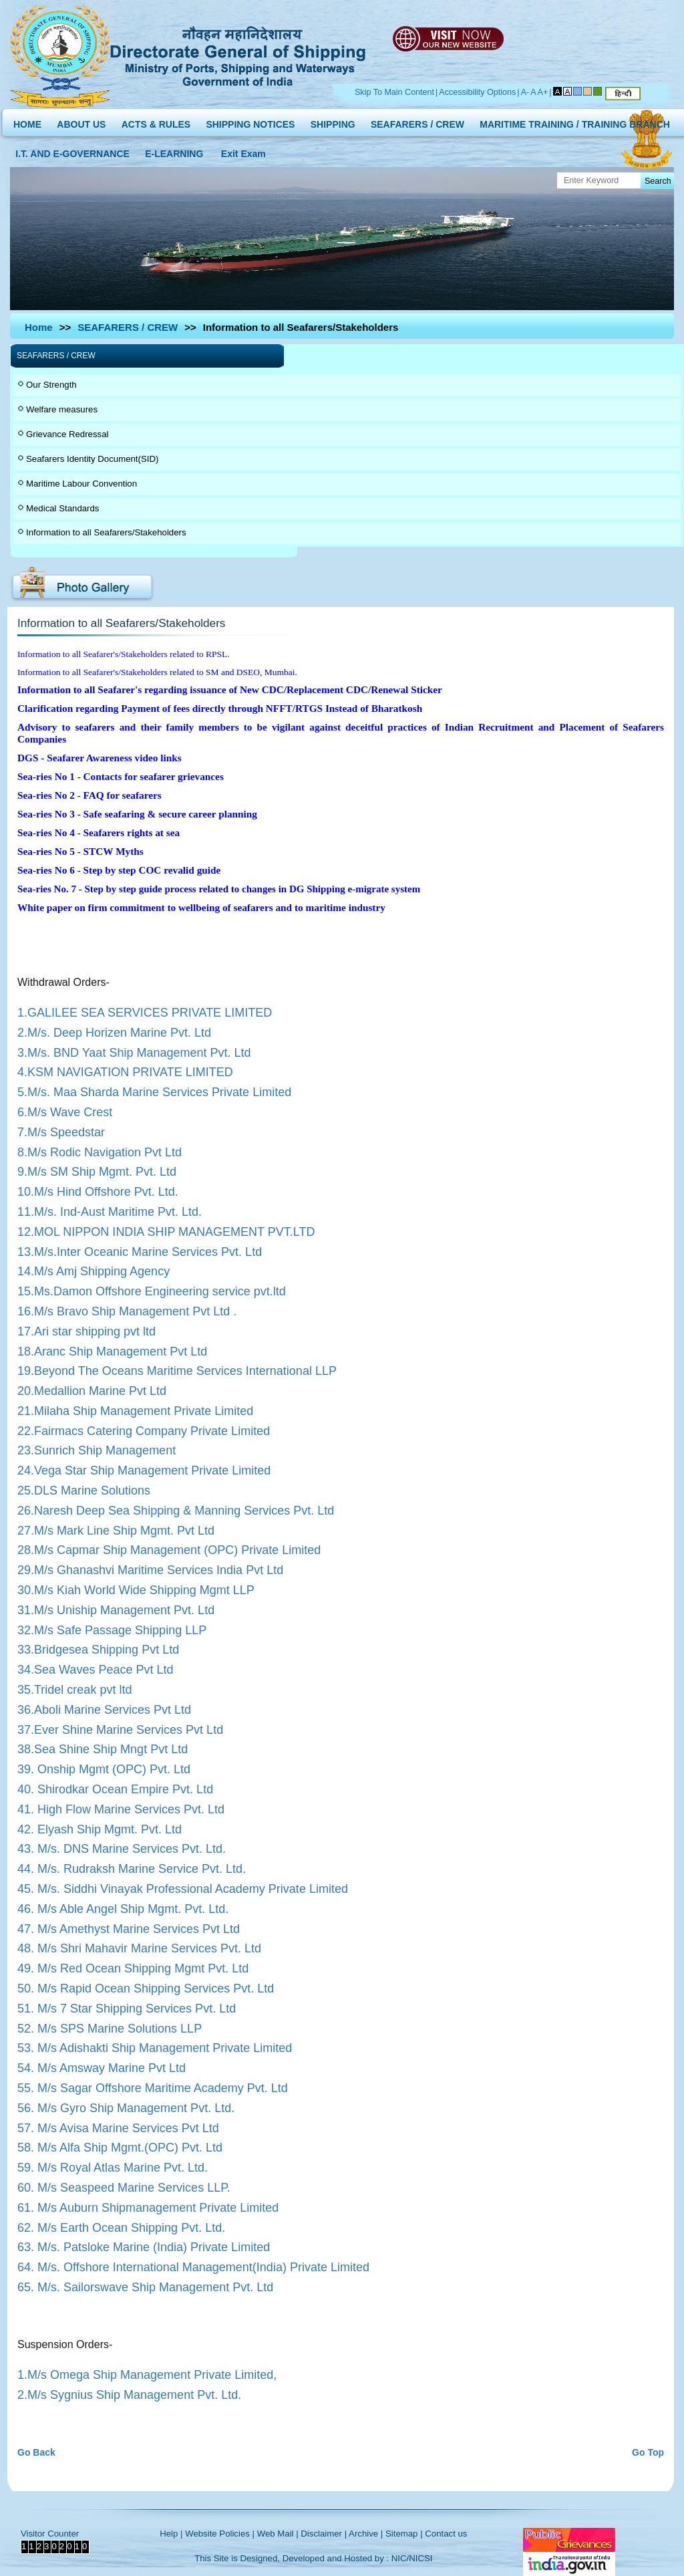  I want to click on A+, so click(543, 92).